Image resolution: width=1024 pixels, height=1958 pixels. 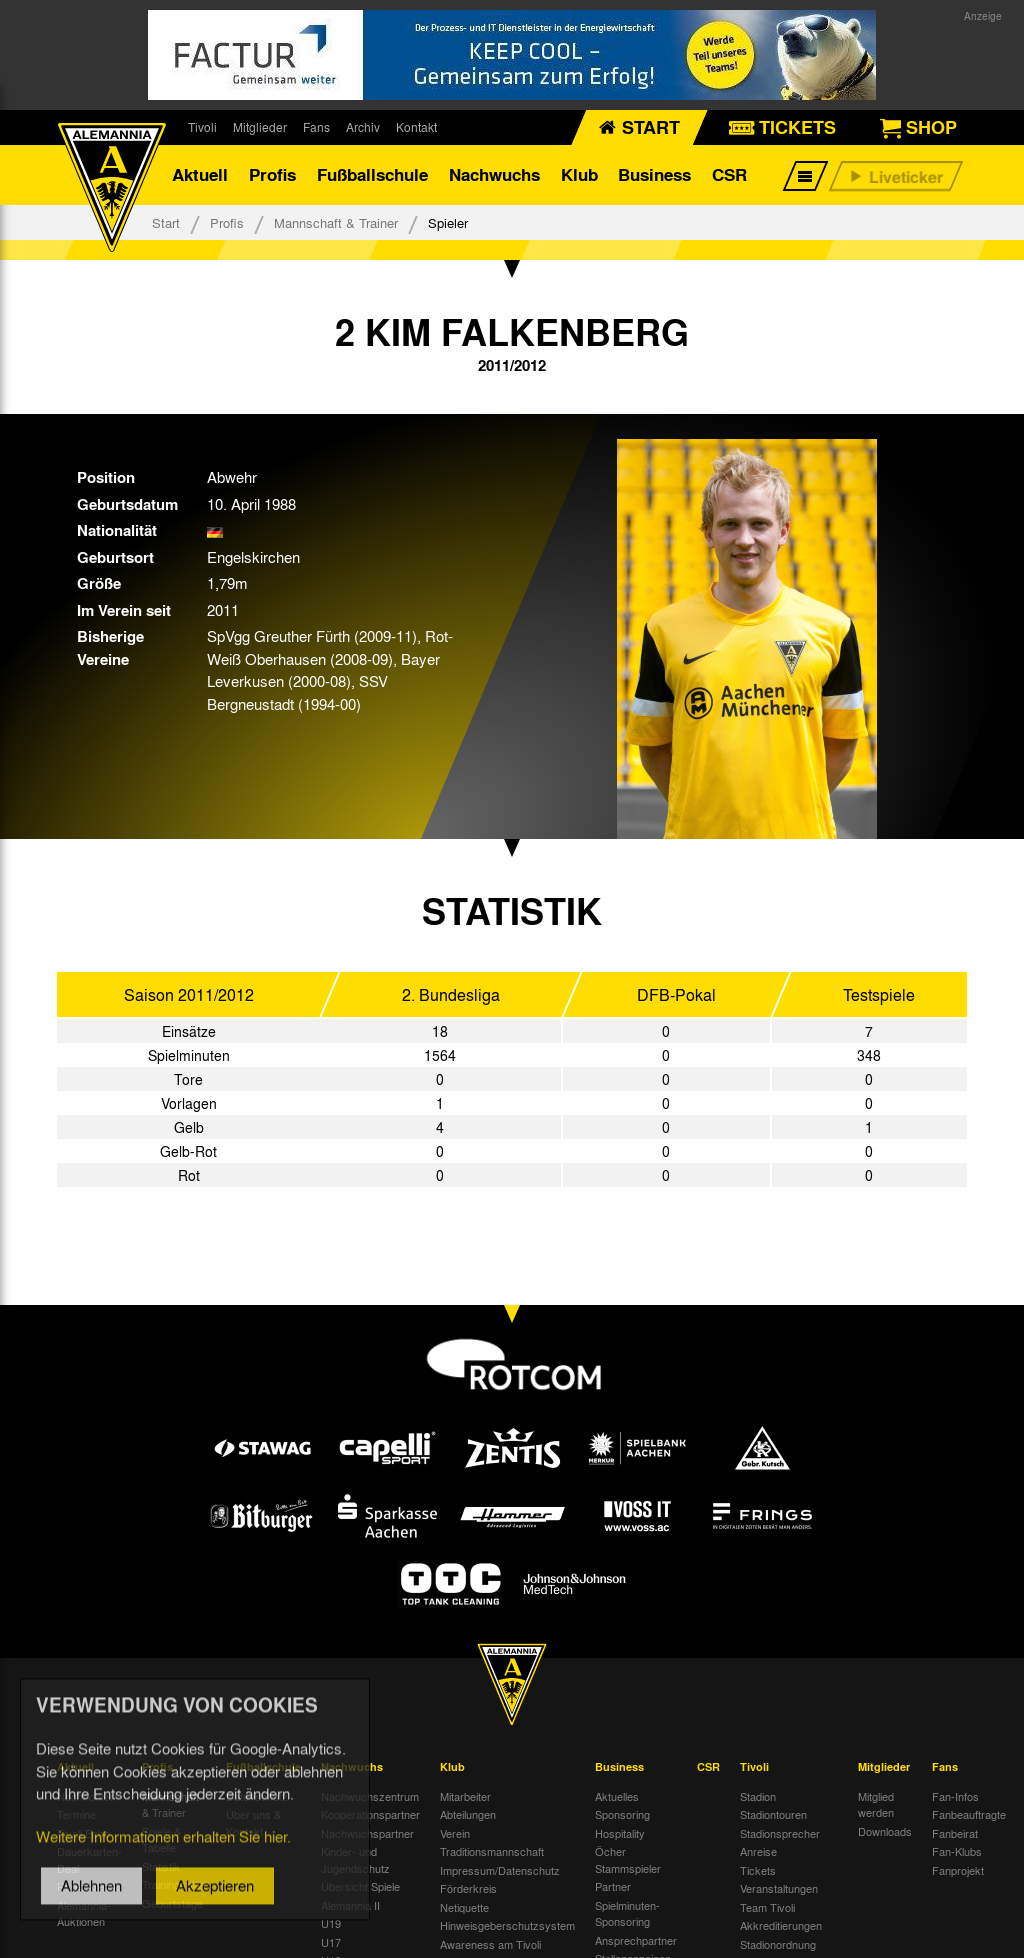 What do you see at coordinates (316, 127) in the screenshot?
I see `Fans` at bounding box center [316, 127].